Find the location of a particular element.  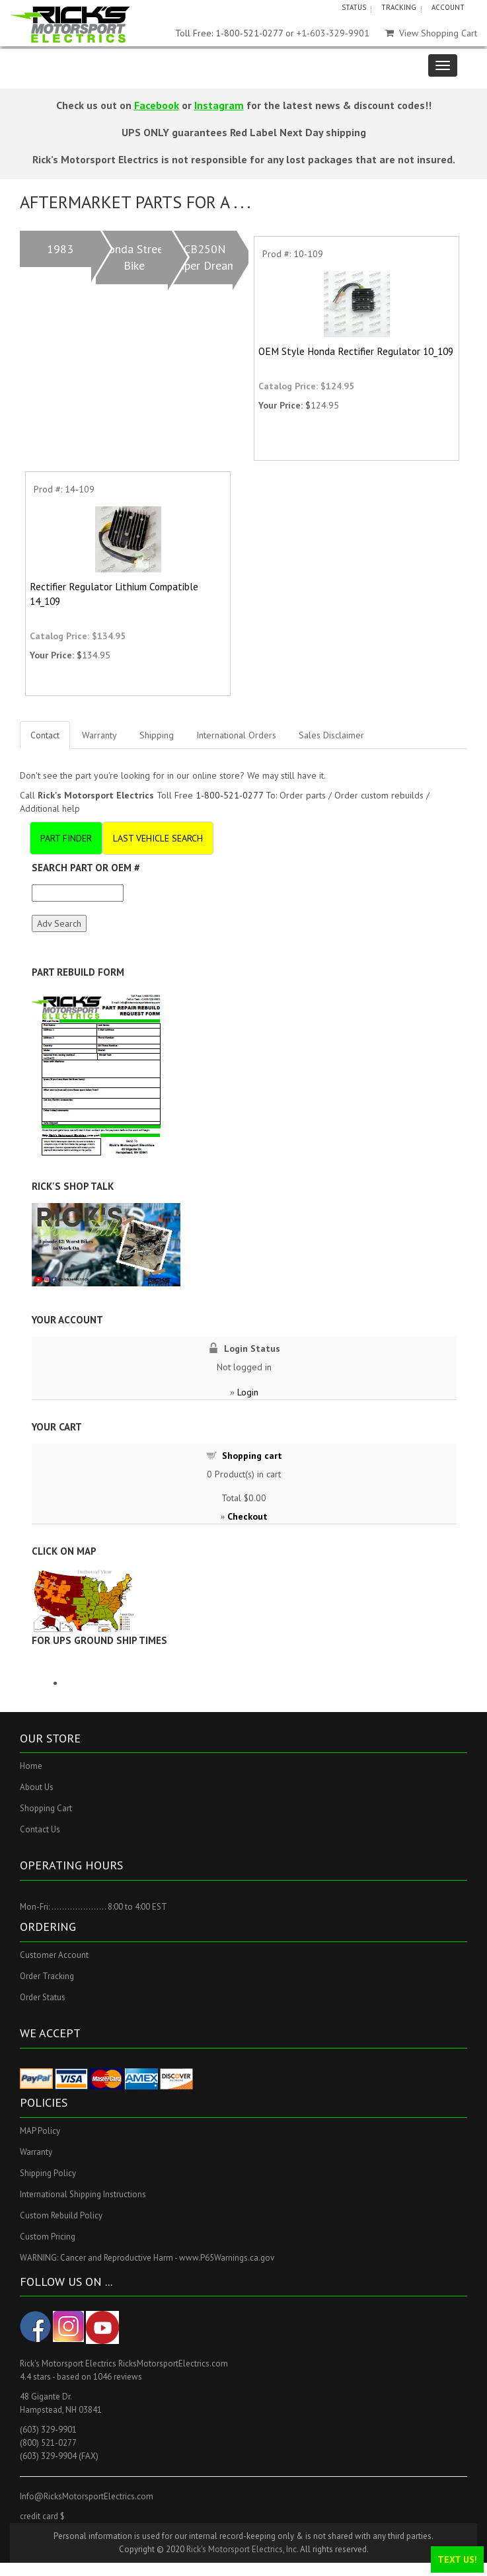

(603) 329-9901 is located at coordinates (48, 2429).